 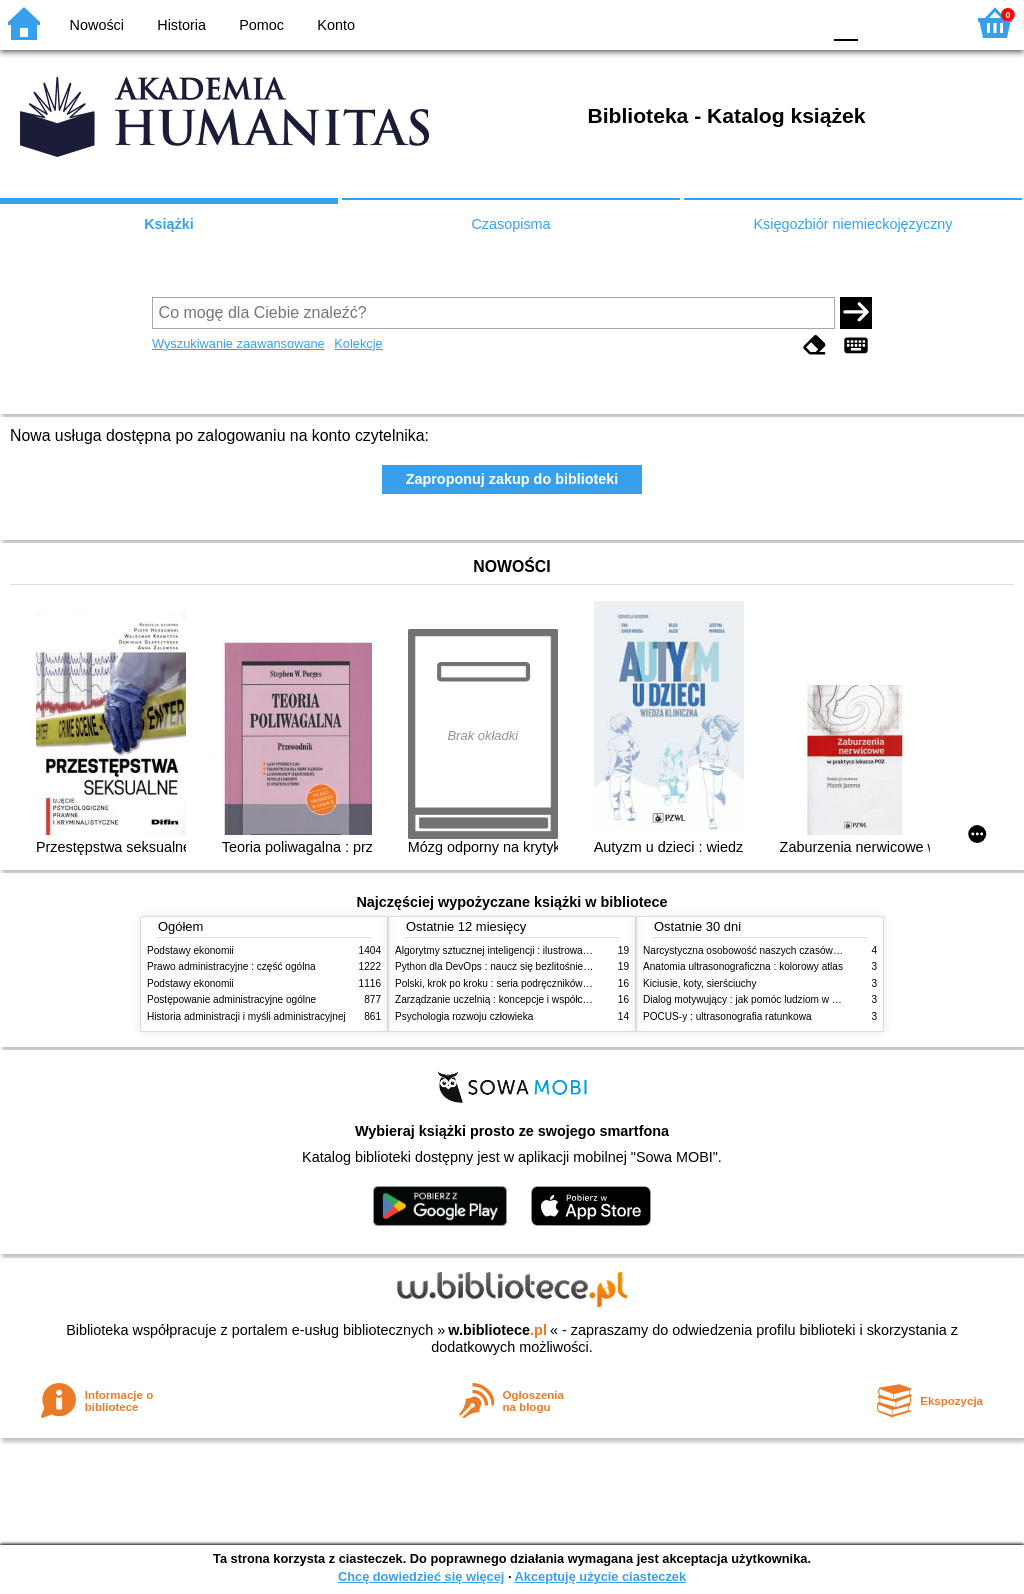 I want to click on Pomoc, so click(x=261, y=25).